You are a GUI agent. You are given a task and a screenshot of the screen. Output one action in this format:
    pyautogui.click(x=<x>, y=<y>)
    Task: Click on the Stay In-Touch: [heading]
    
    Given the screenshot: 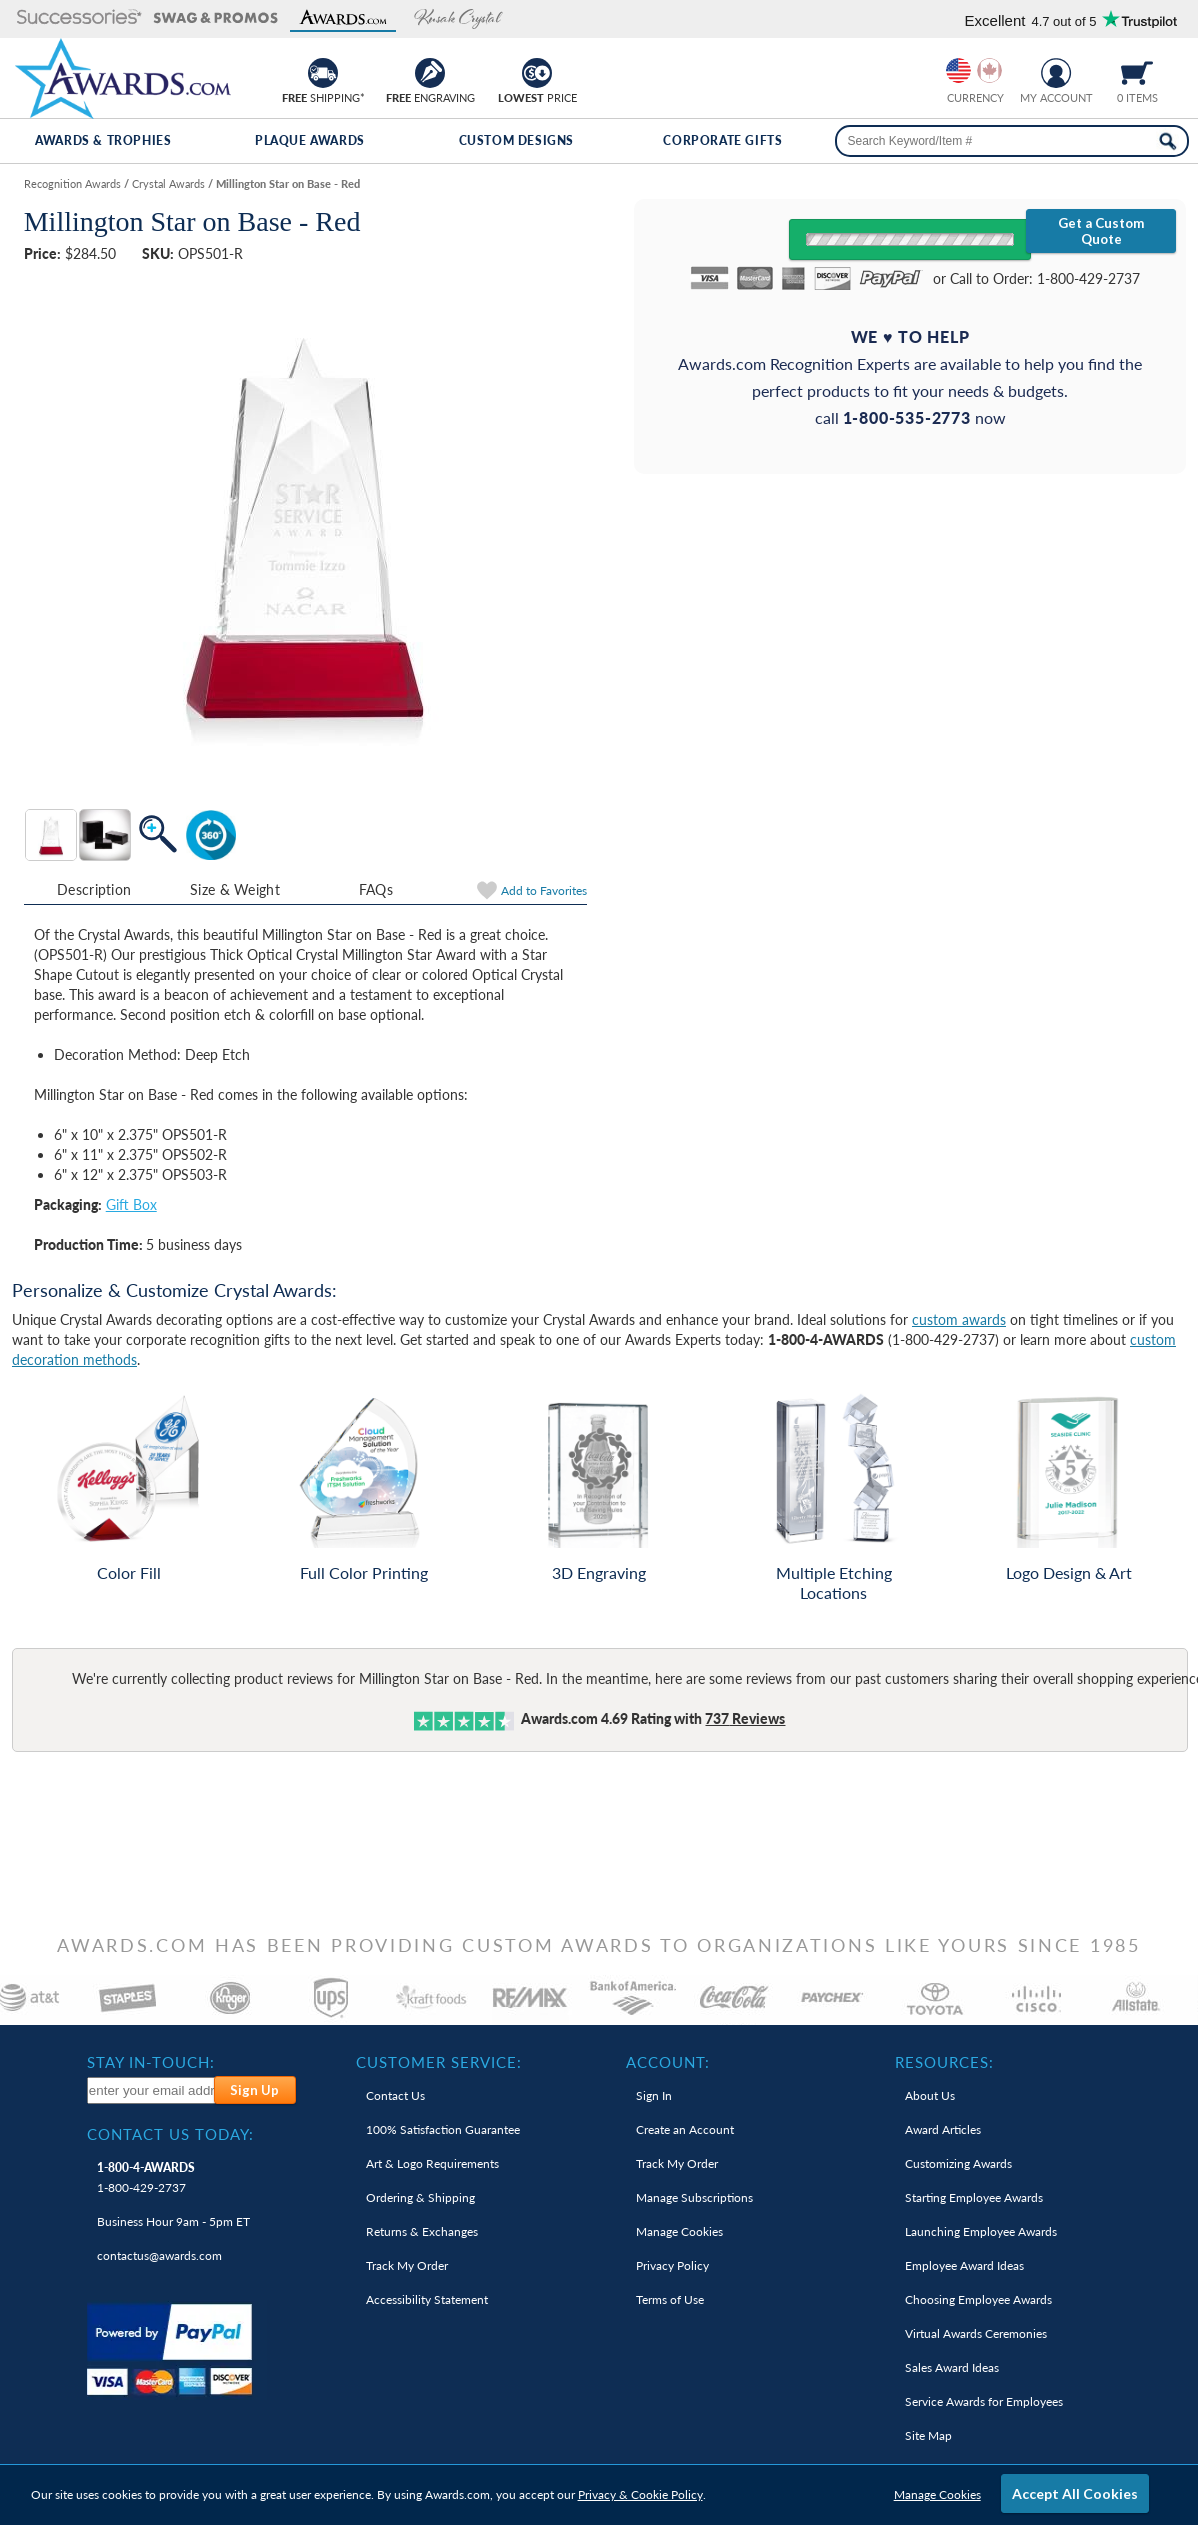 What is the action you would take?
    pyautogui.click(x=151, y=2062)
    